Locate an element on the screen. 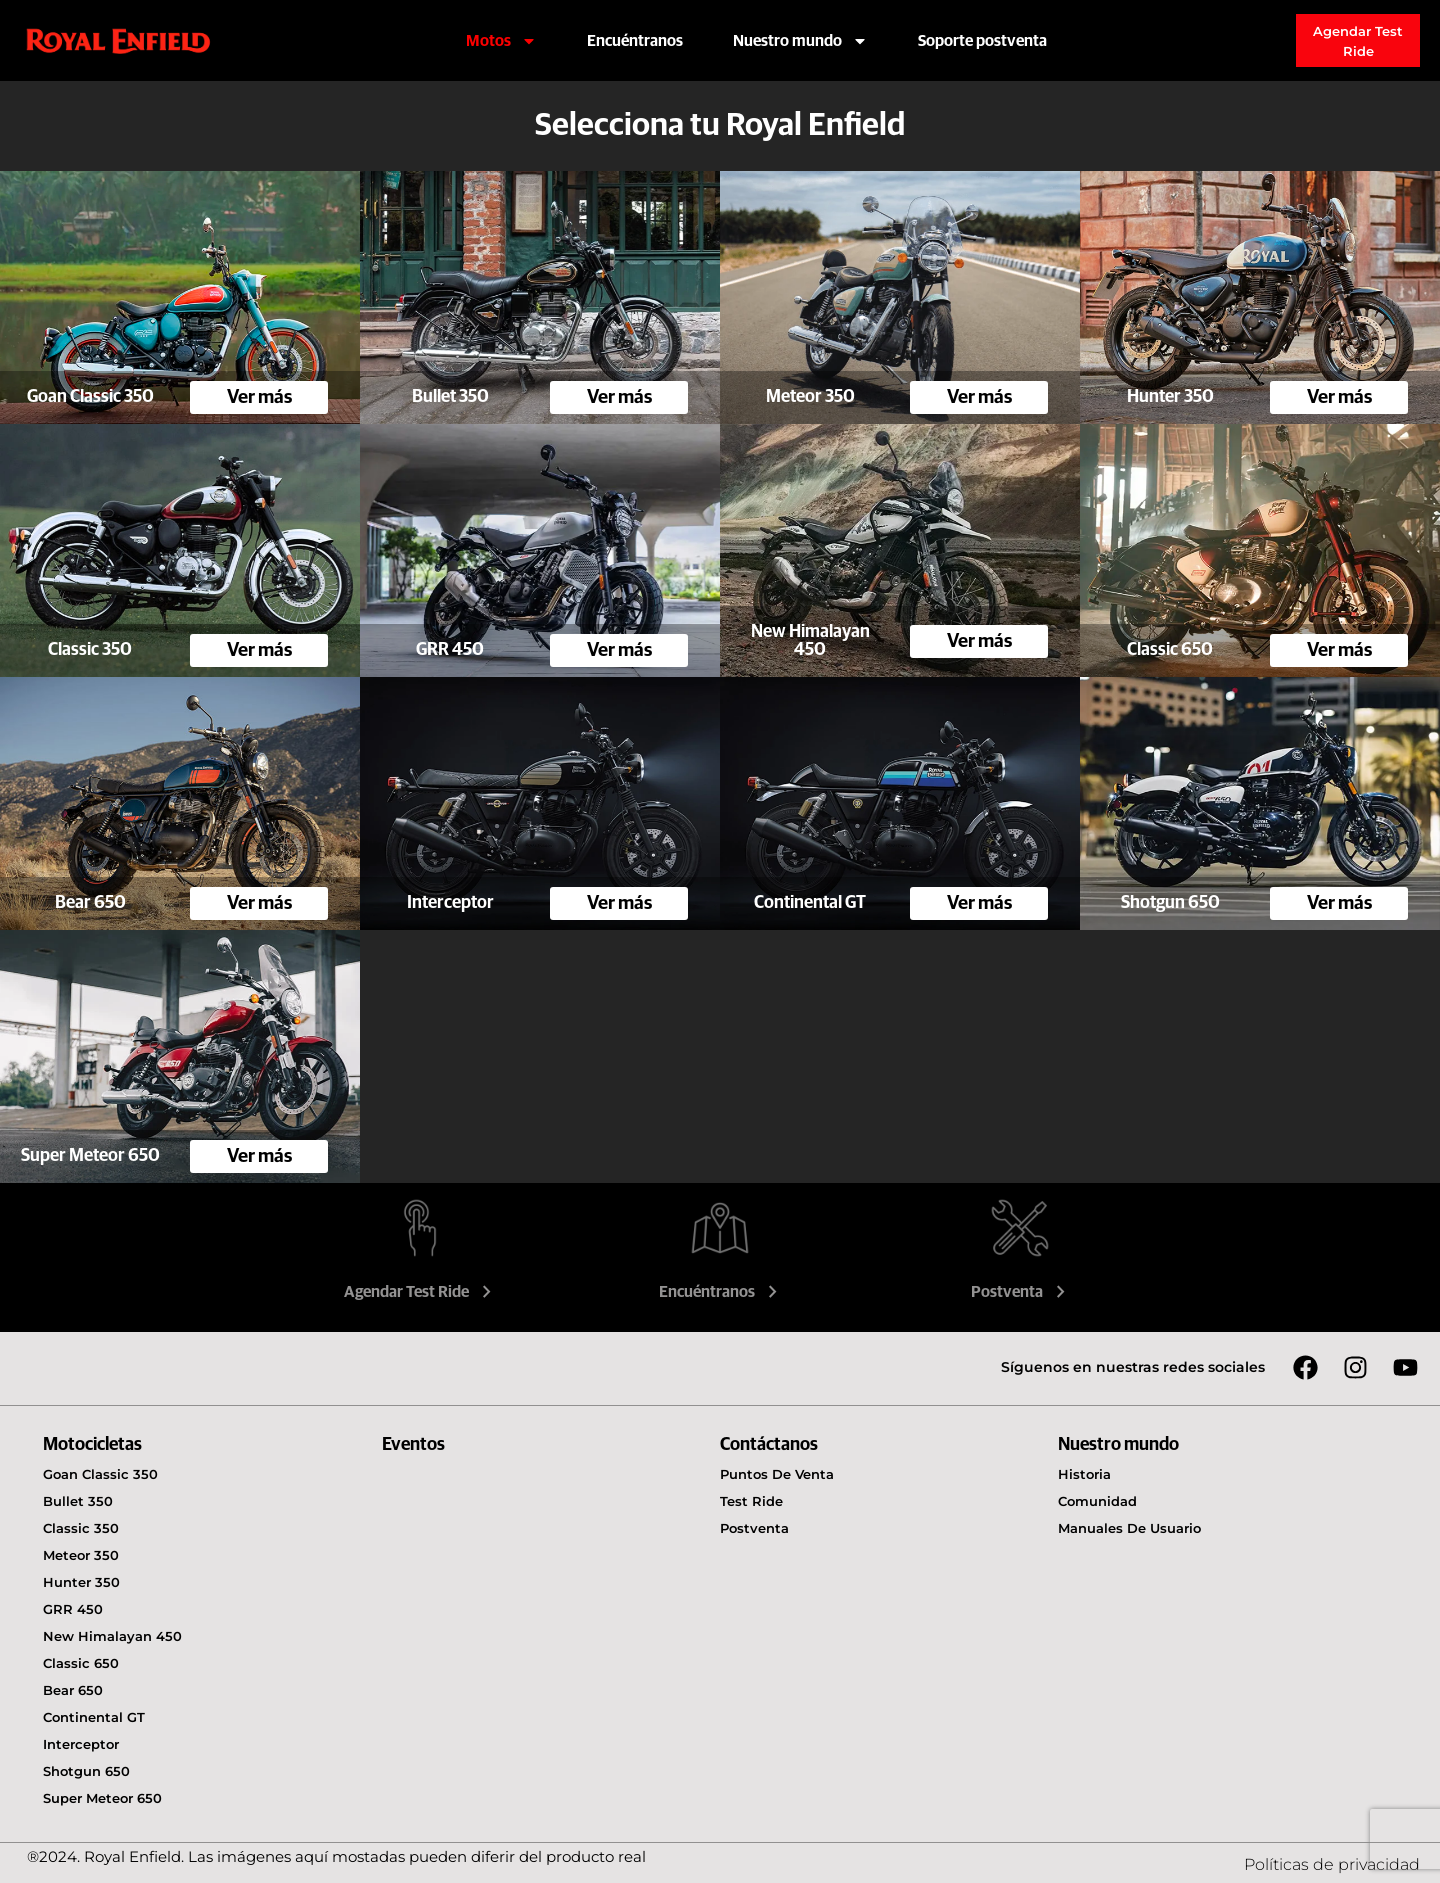 Image resolution: width=1440 pixels, height=1883 pixels. Nuestro mundo is located at coordinates (800, 41).